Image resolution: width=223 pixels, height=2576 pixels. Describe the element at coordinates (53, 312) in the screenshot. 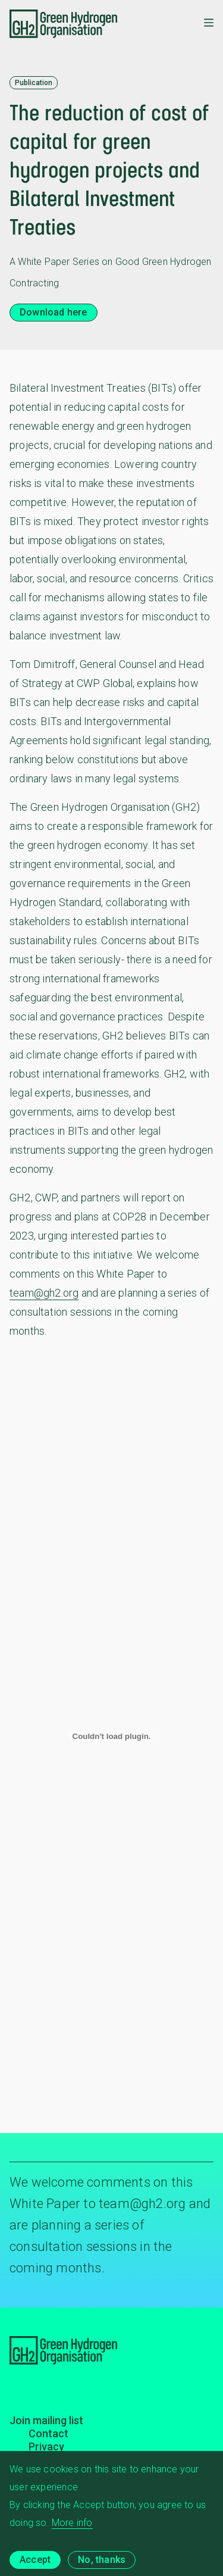

I see `Download here` at that location.